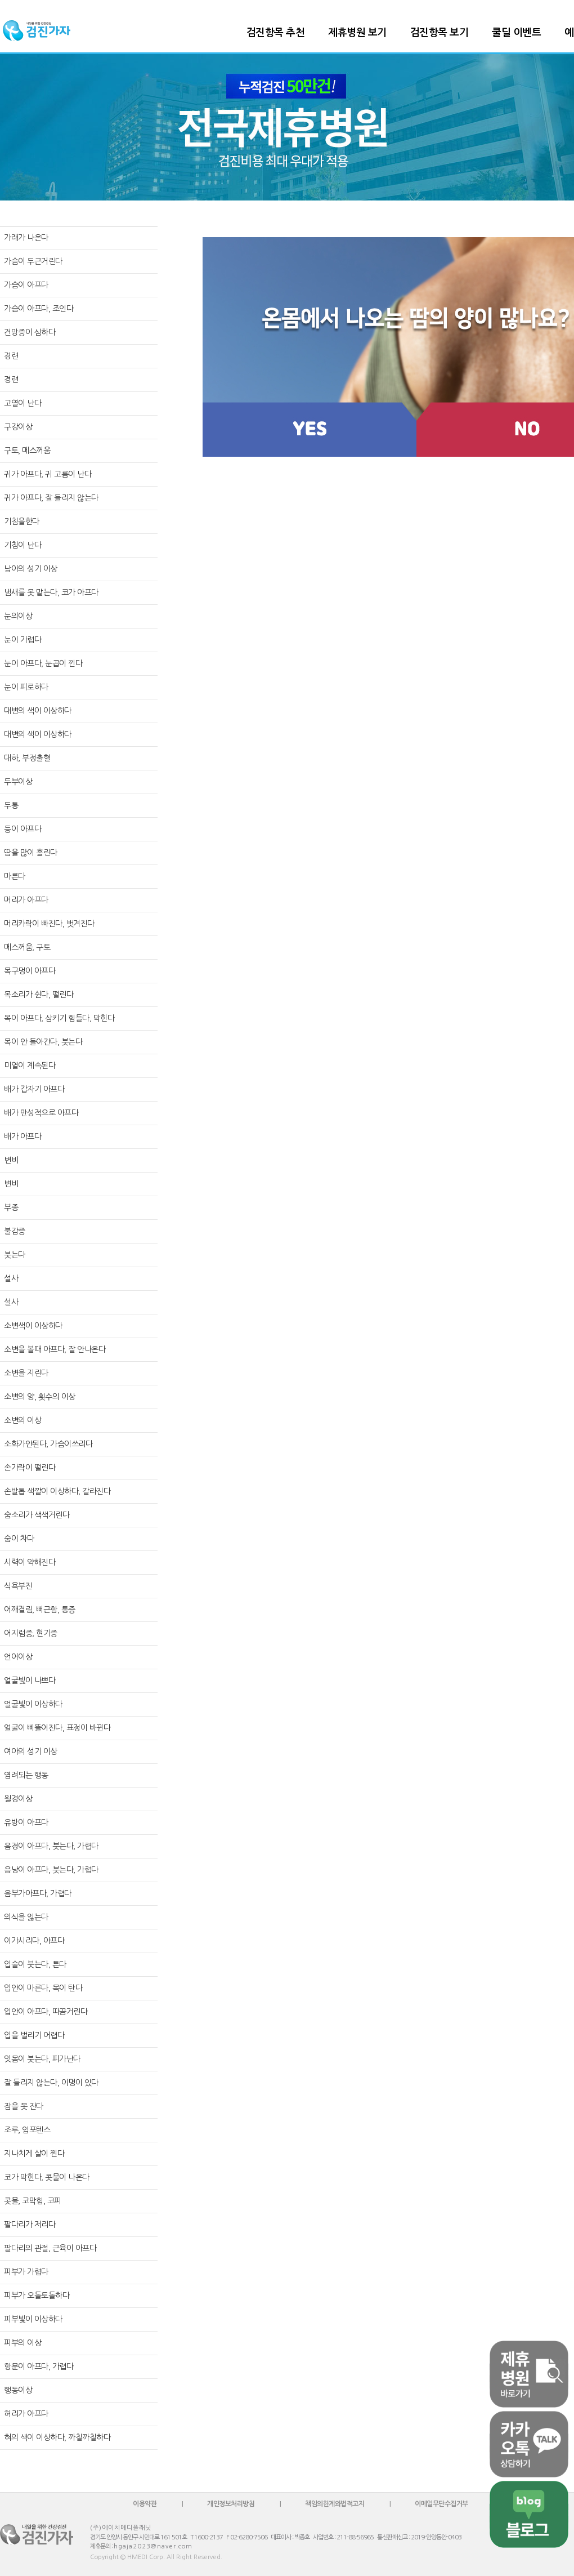 This screenshot has width=574, height=2576. I want to click on 배가 갑자기 아프다, so click(34, 1089).